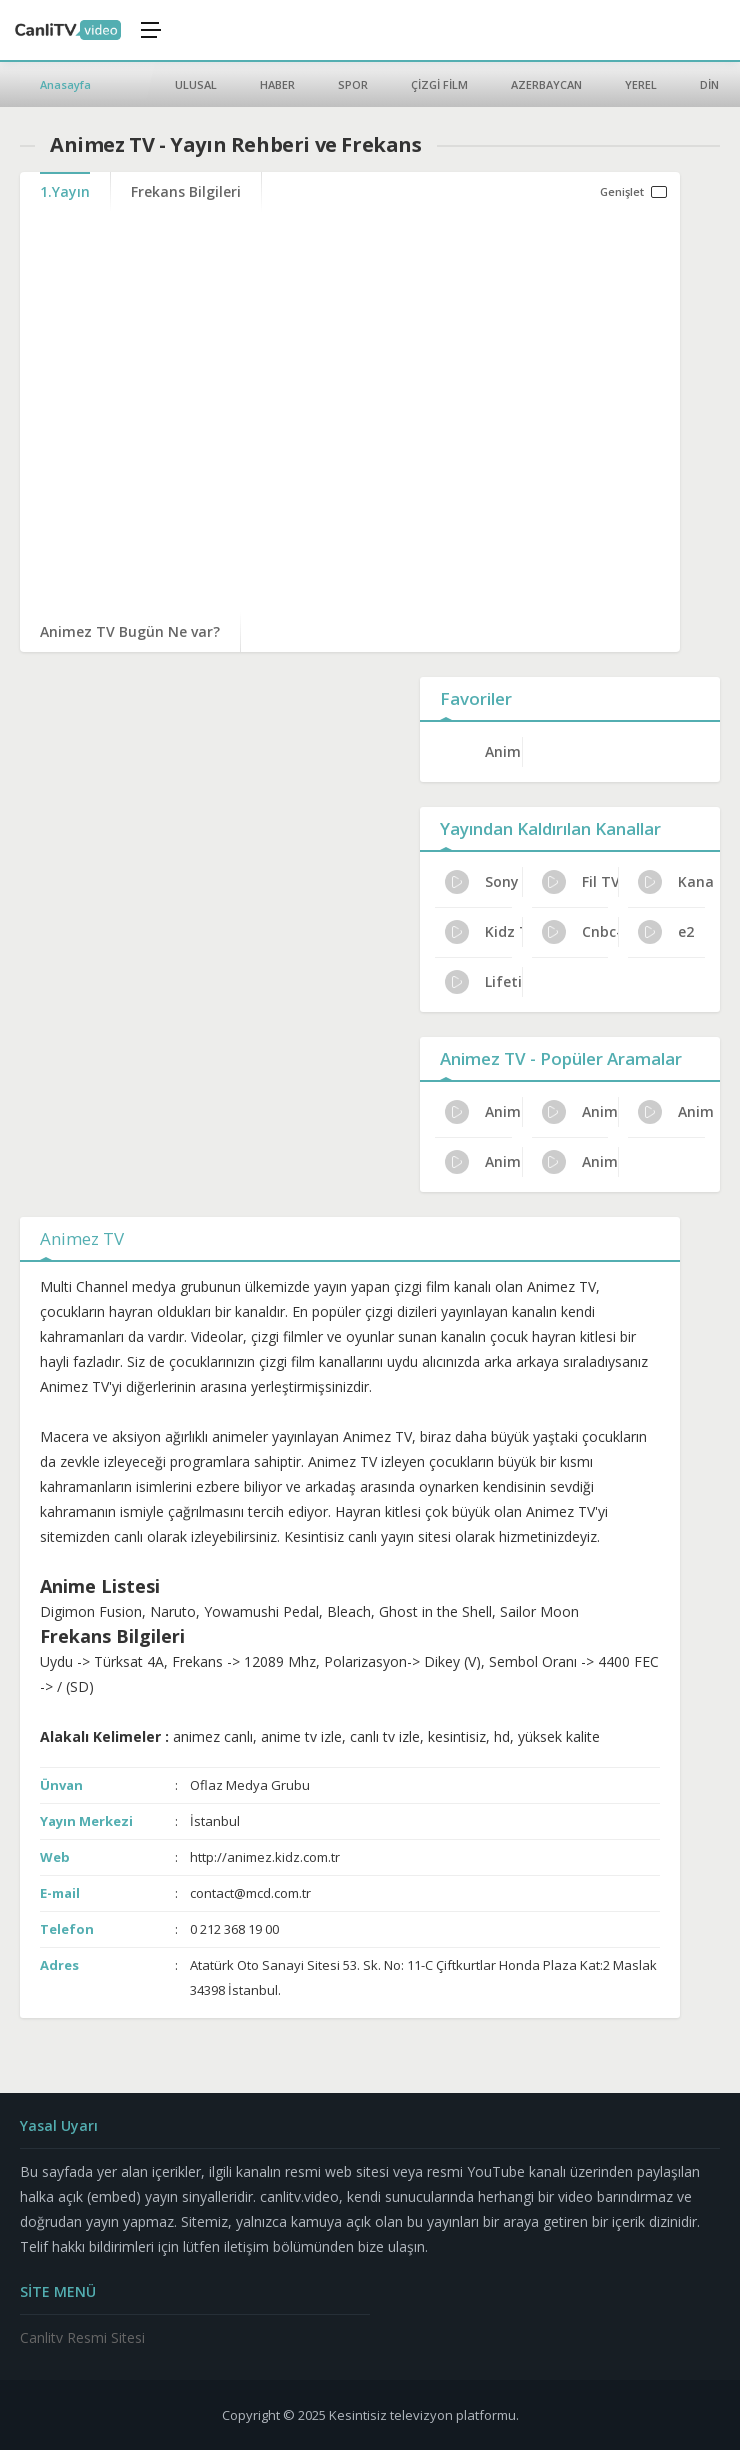 The width and height of the screenshot is (740, 2450). I want to click on Animez TV Kanal Sahibi Kim?, so click(483, 1162).